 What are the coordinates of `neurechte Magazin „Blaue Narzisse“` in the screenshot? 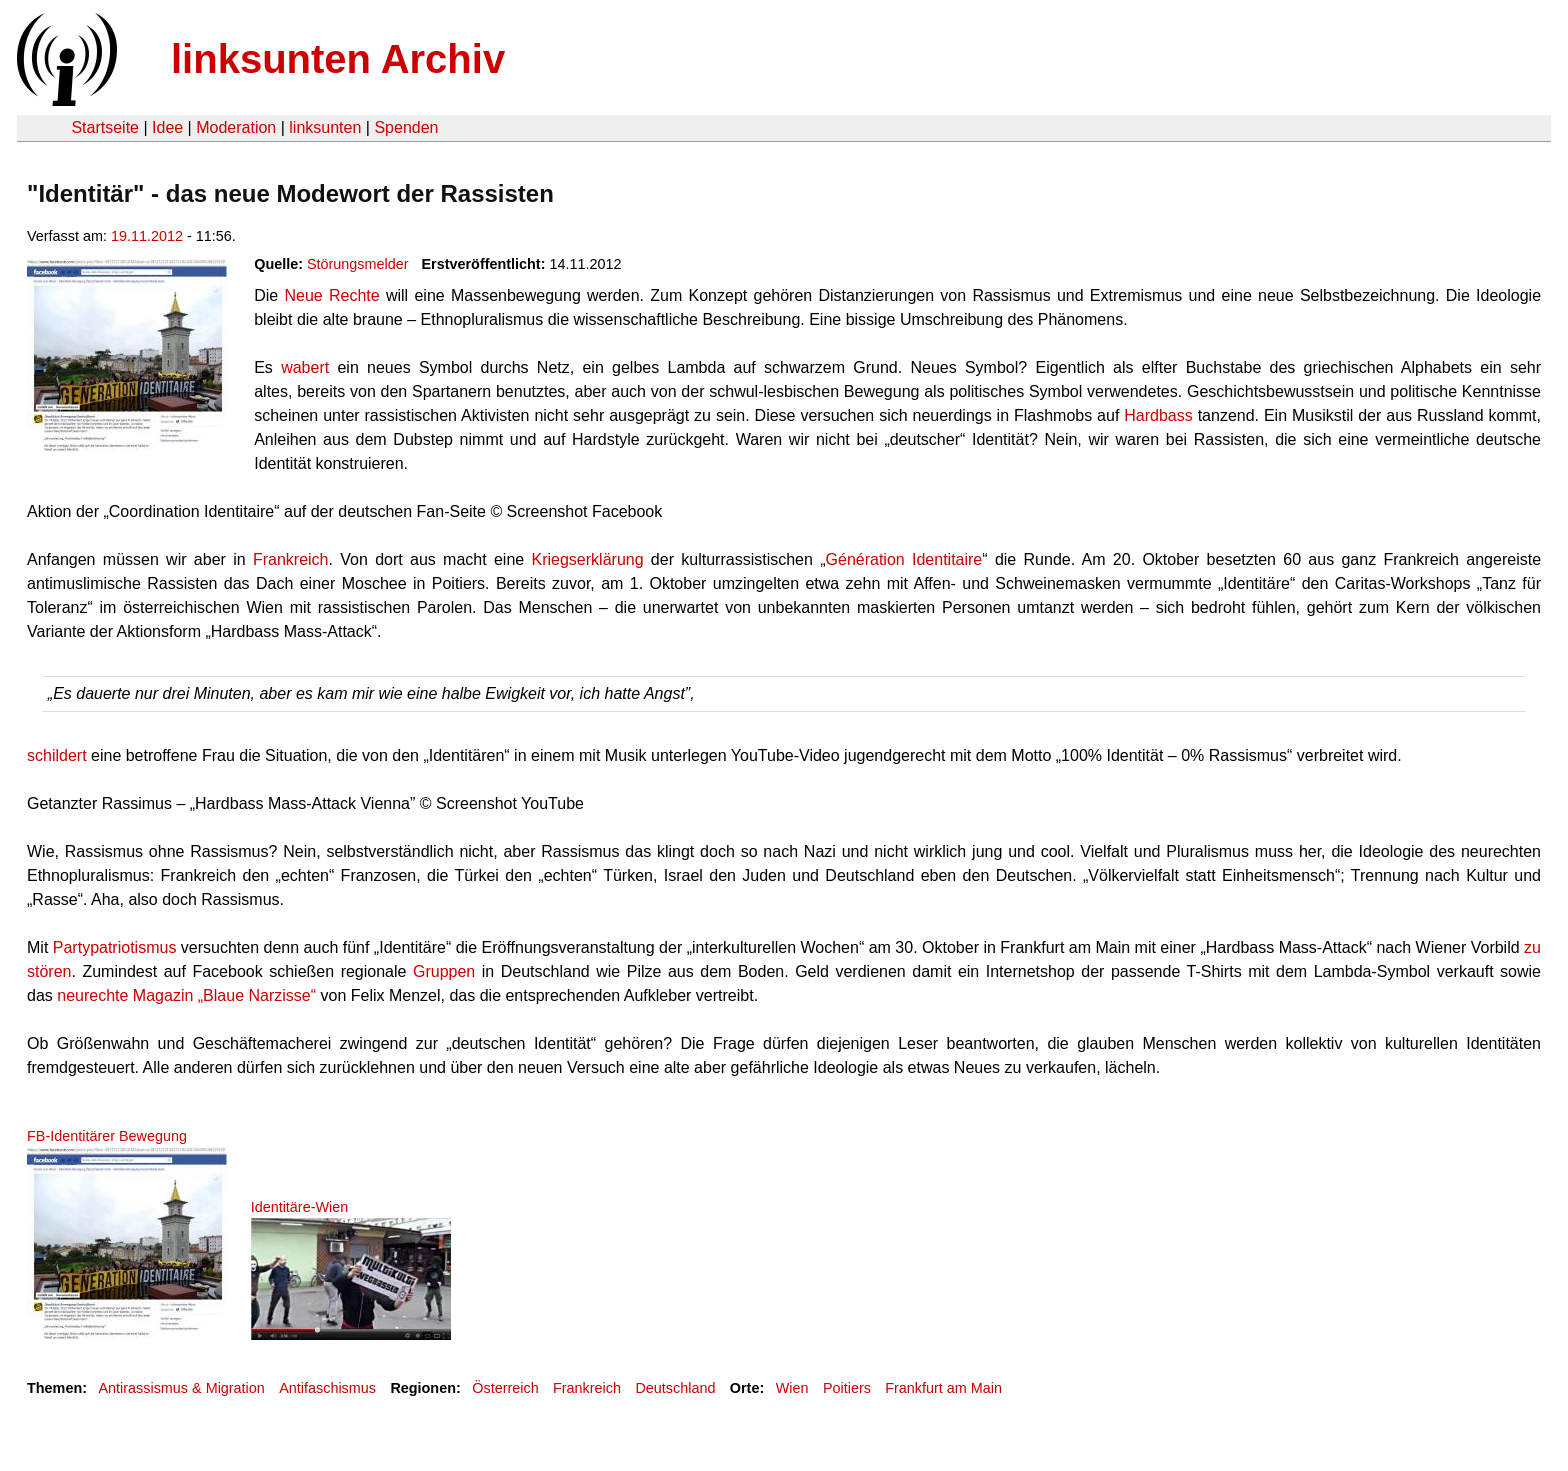 It's located at (186, 995).